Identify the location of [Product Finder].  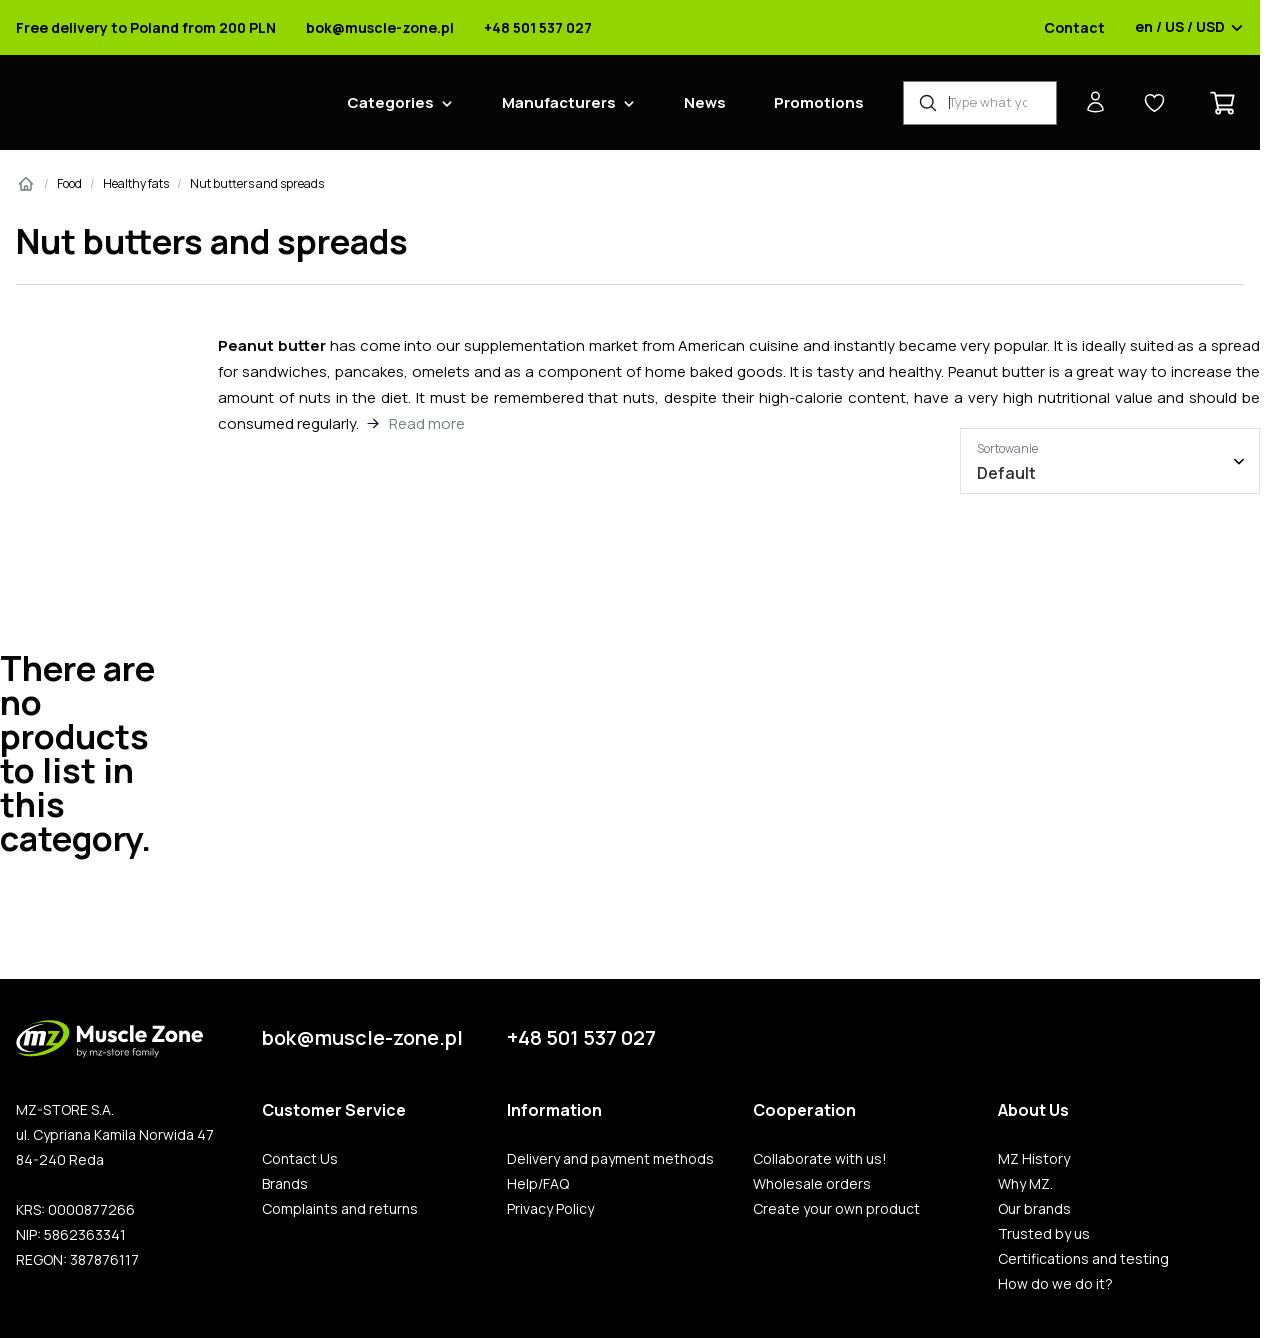
(980, 103).